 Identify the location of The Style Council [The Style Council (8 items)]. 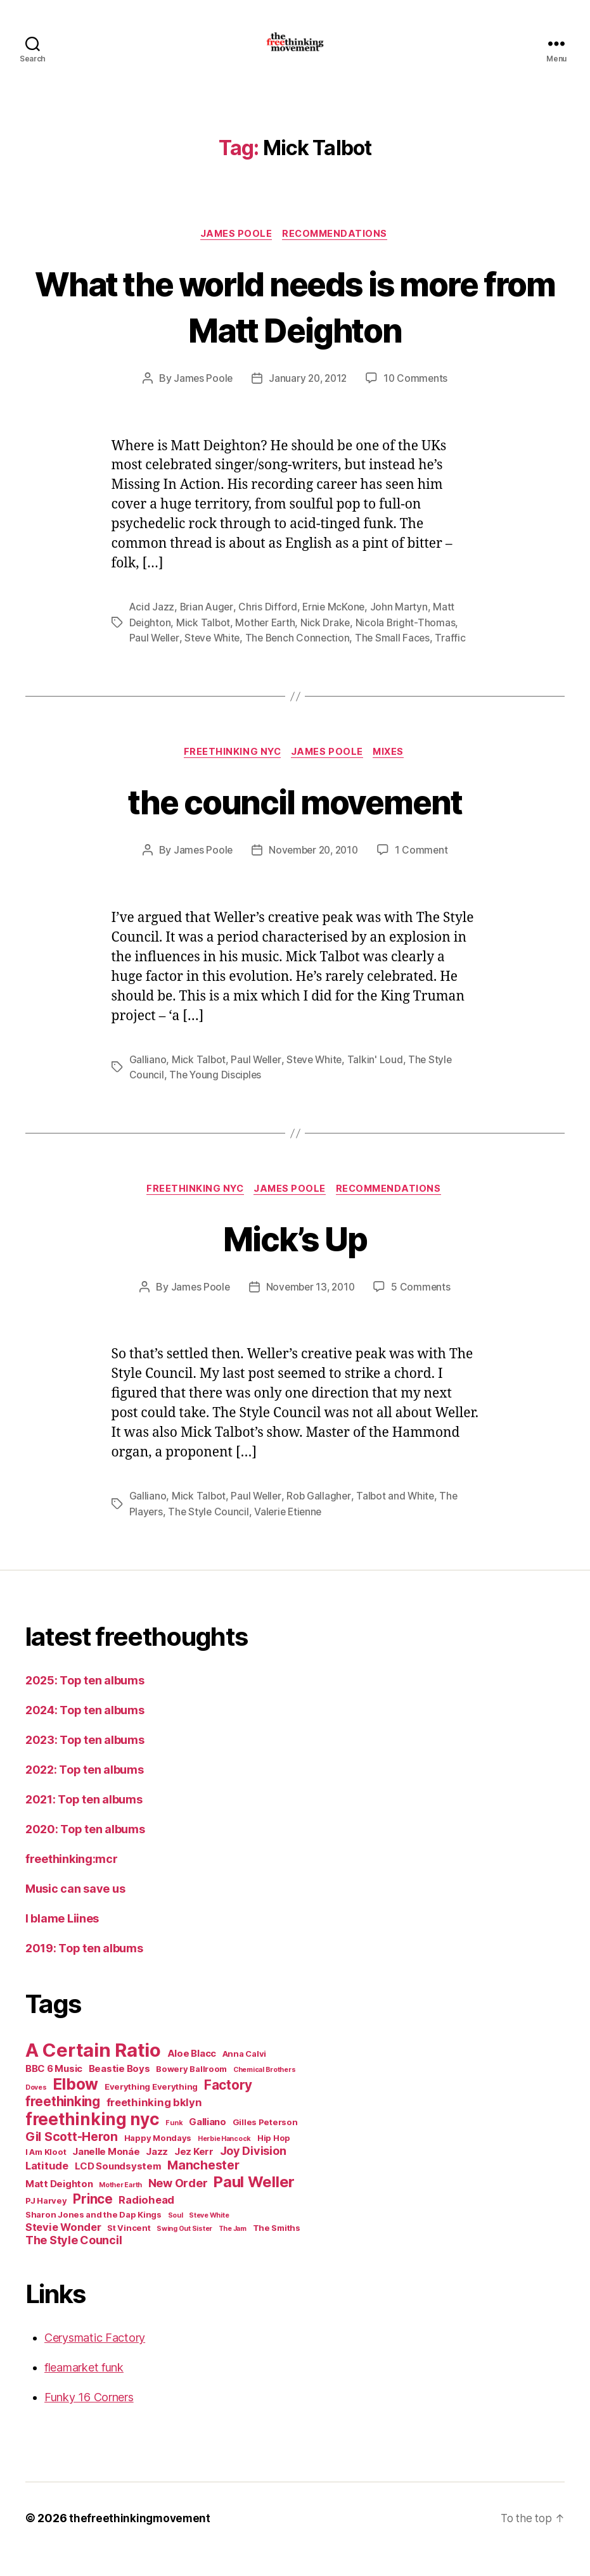
(73, 2262).